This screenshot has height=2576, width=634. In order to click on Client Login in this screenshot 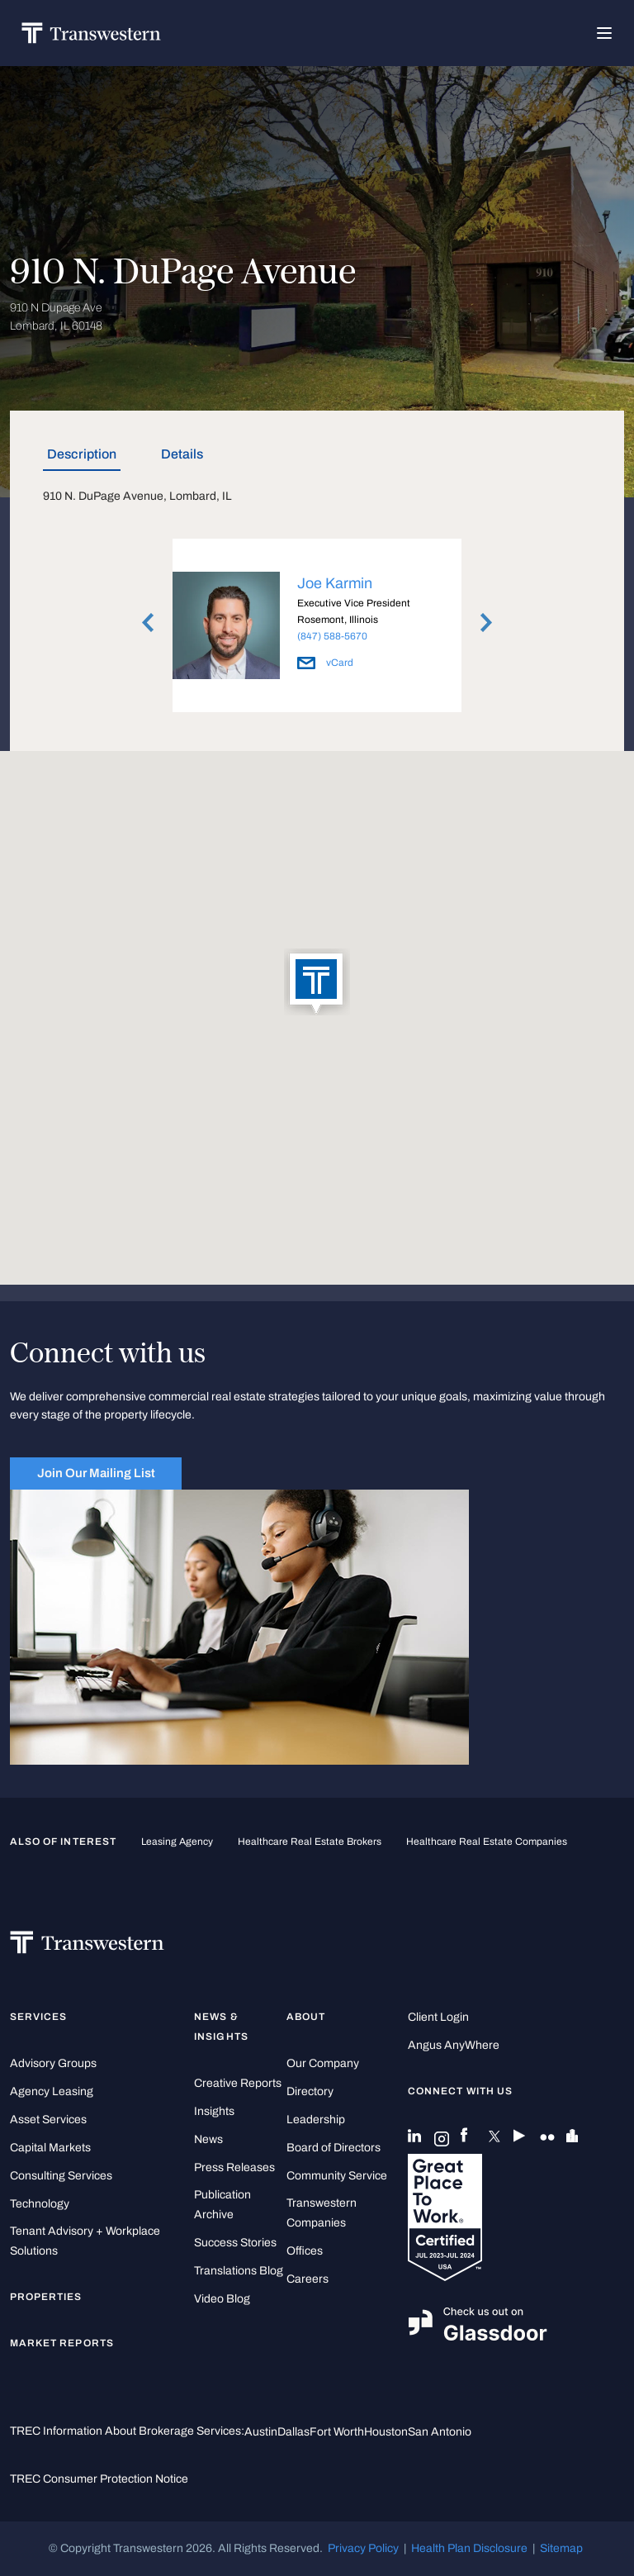, I will do `click(438, 2017)`.